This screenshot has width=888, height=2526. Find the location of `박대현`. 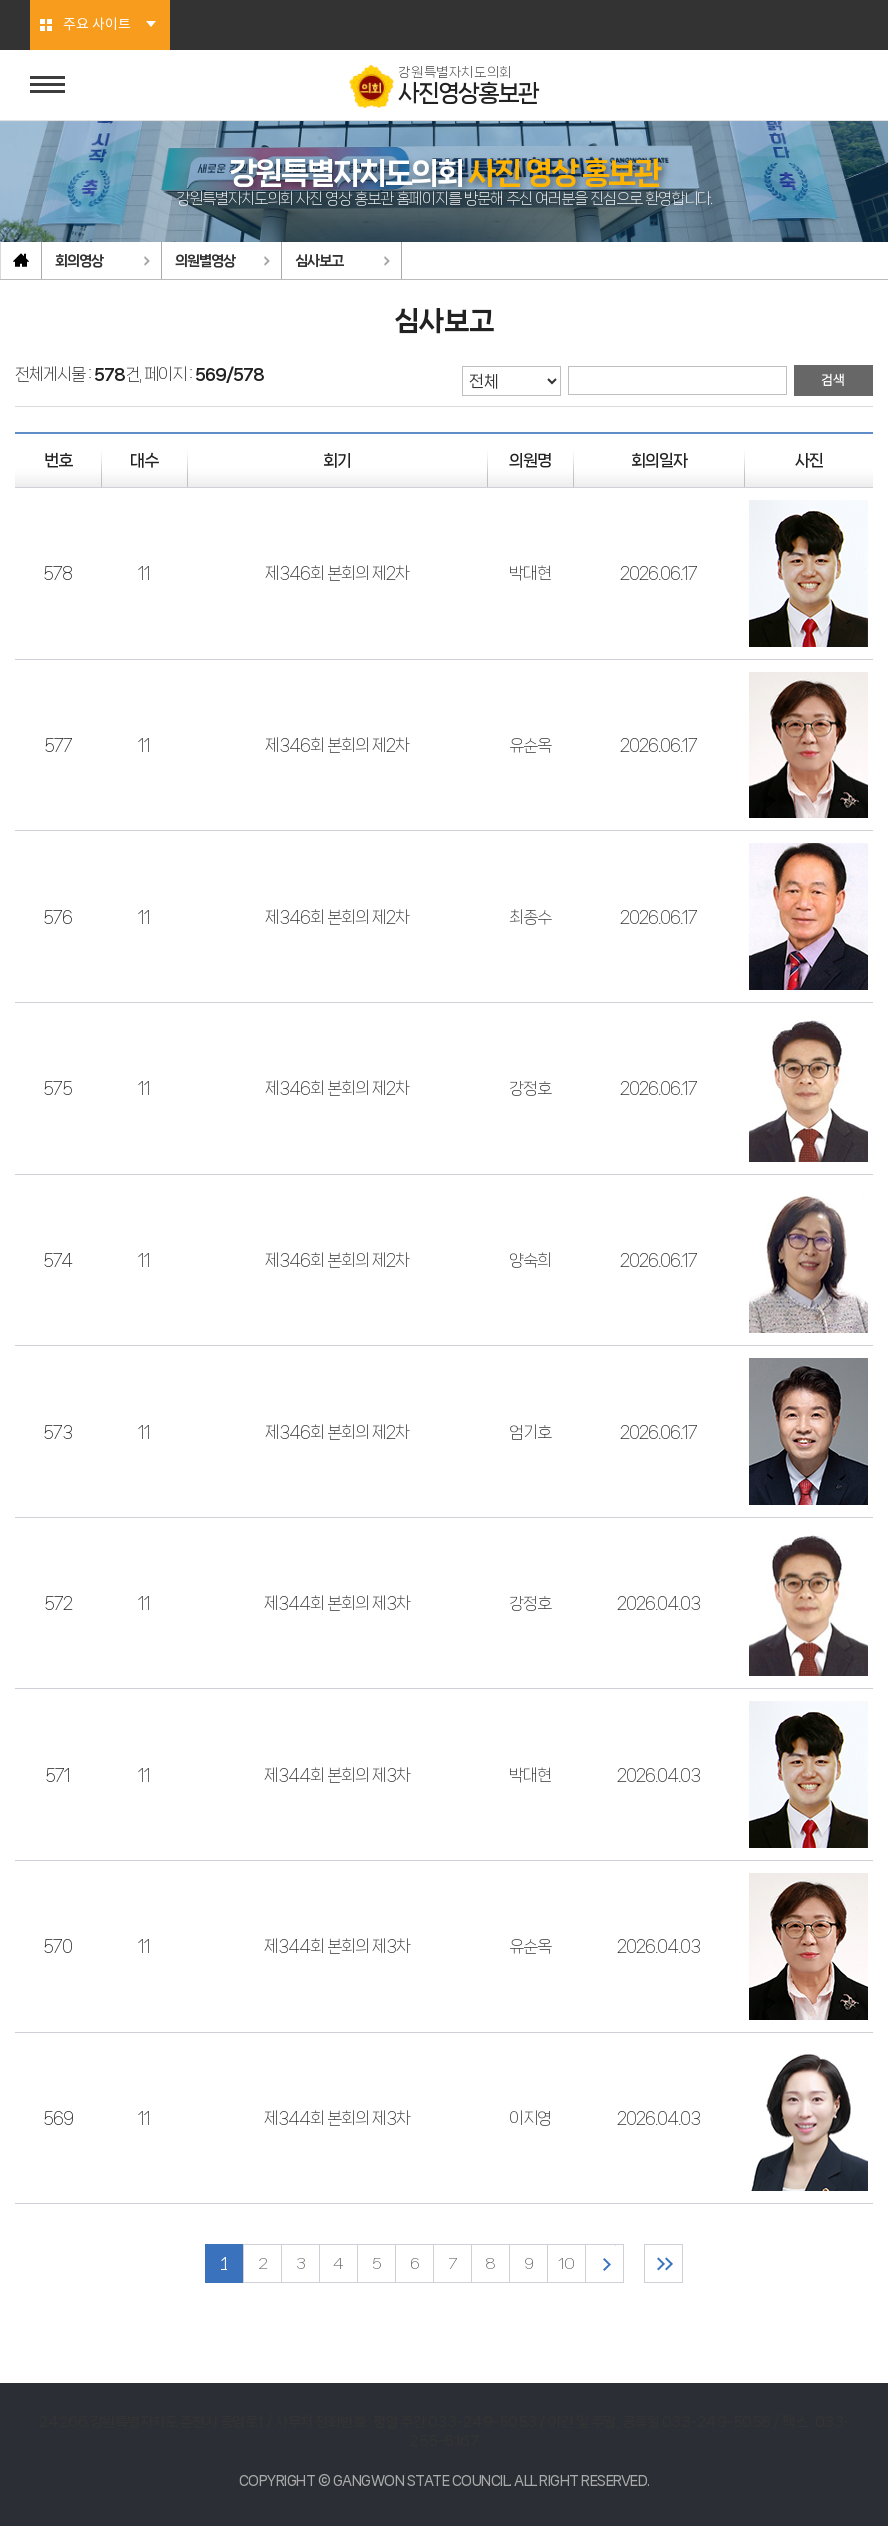

박대현 is located at coordinates (530, 573).